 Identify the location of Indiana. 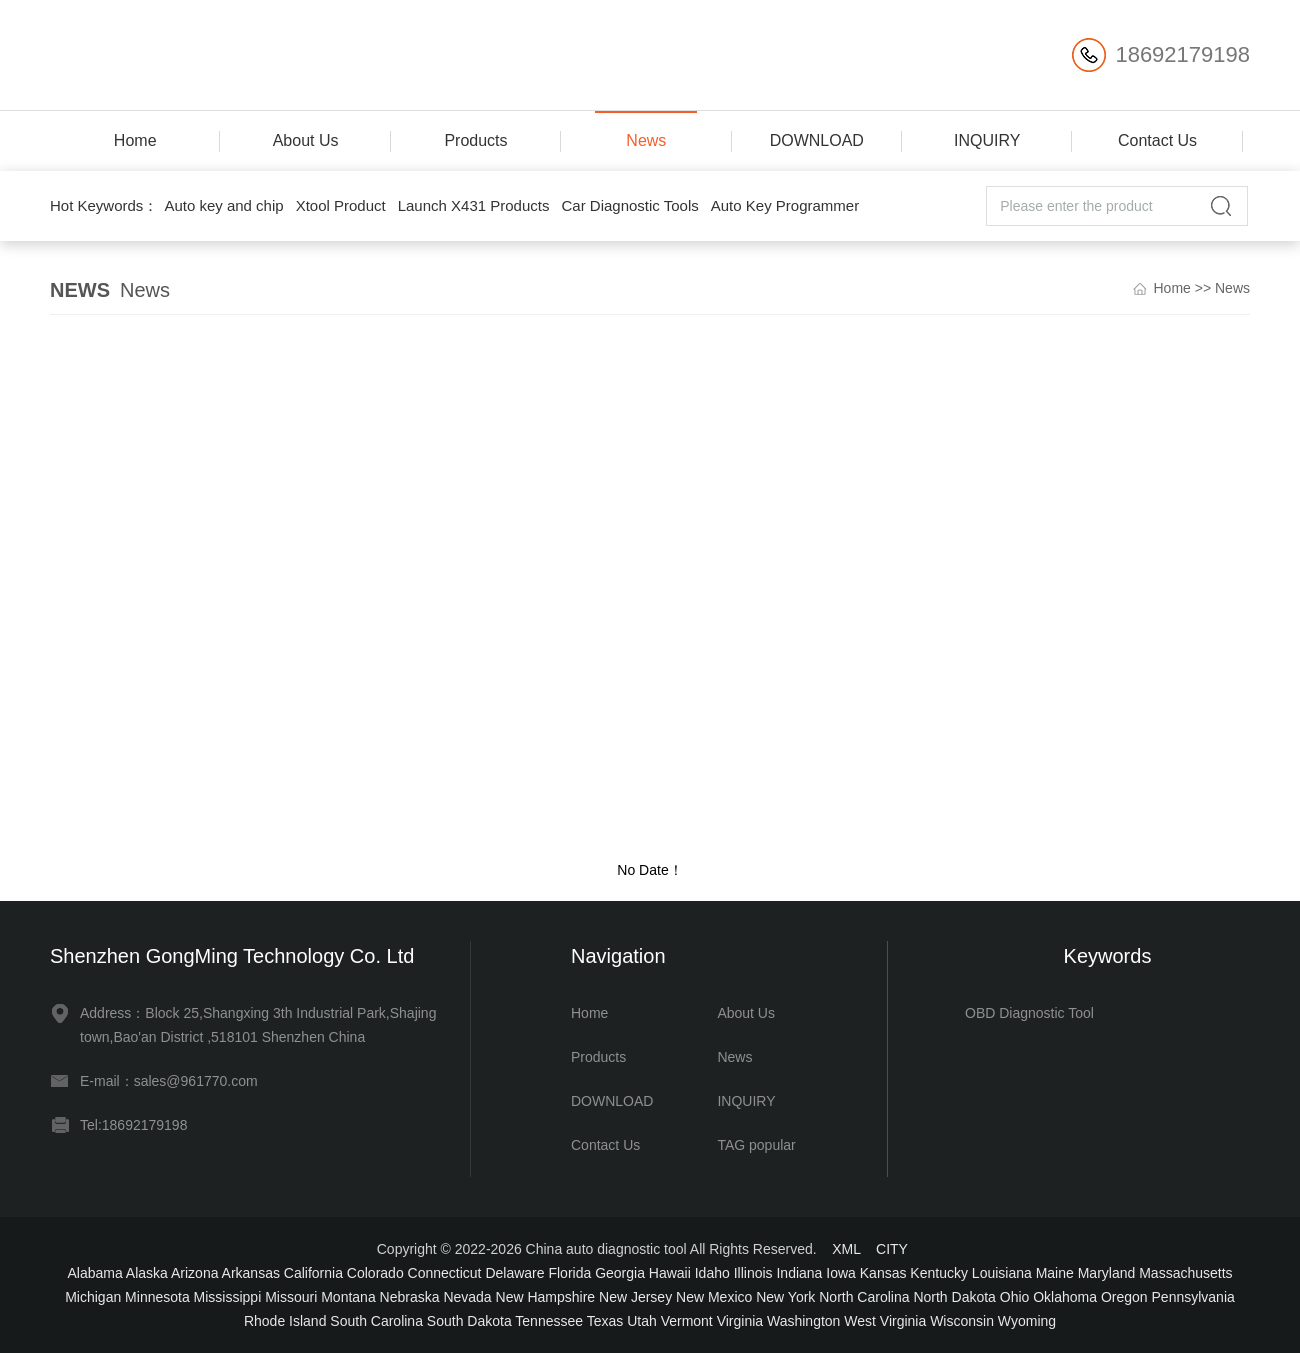
(799, 1273).